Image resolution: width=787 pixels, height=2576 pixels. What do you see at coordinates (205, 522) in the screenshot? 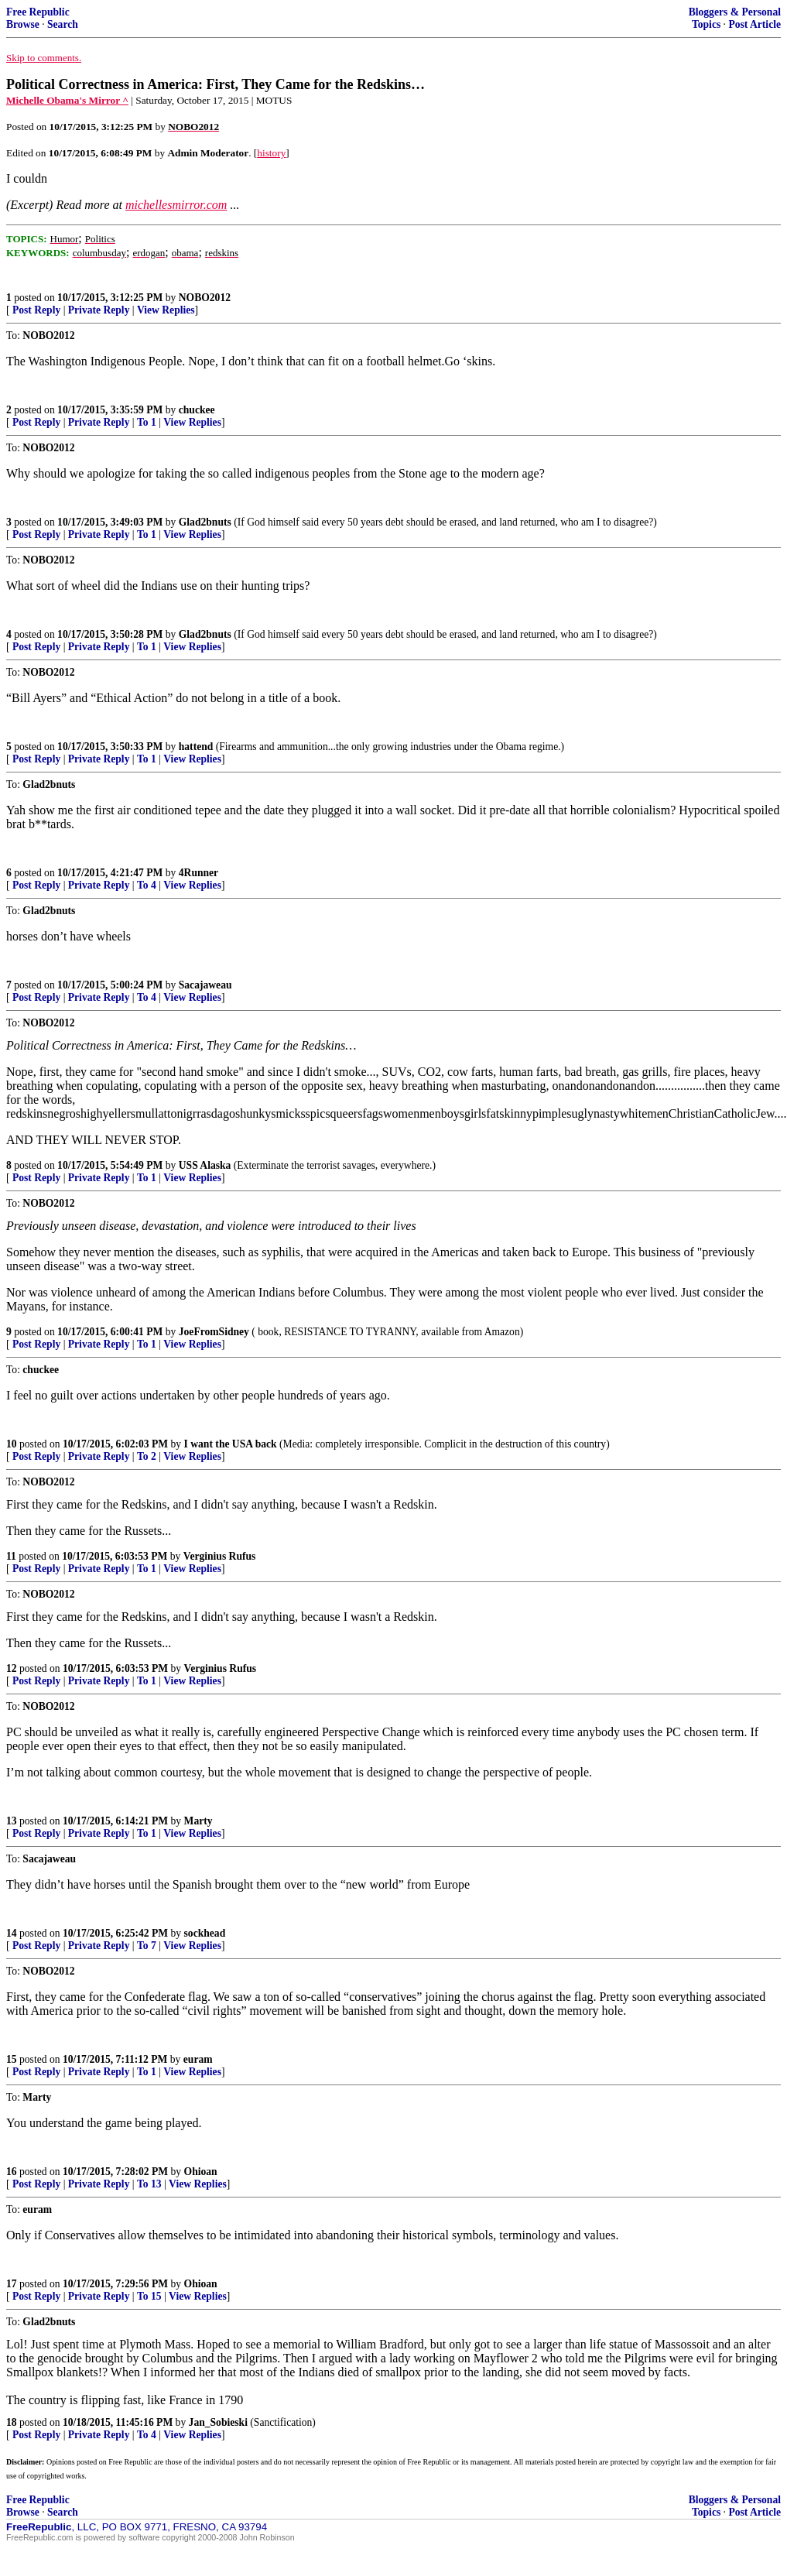
I see `Glad2bnuts` at bounding box center [205, 522].